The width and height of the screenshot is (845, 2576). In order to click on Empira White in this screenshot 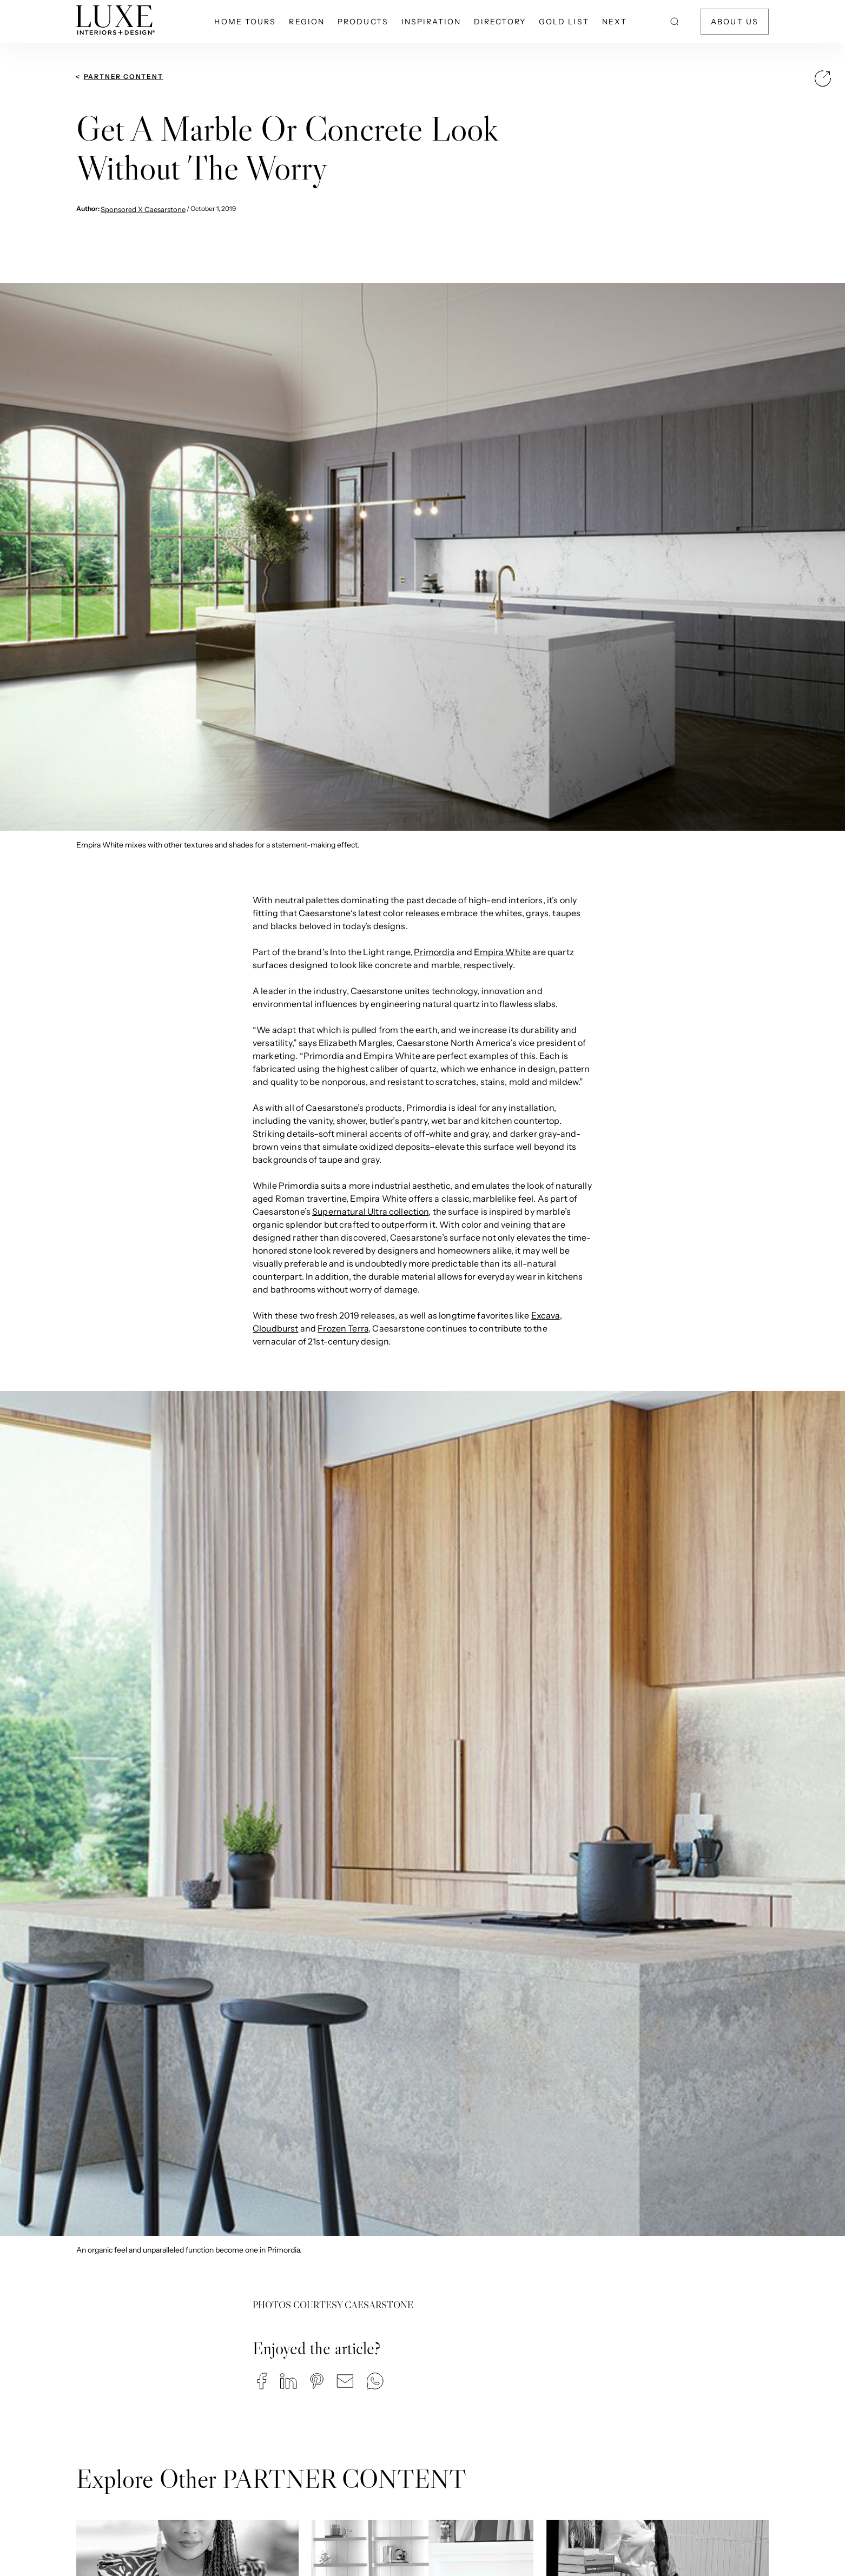, I will do `click(502, 951)`.